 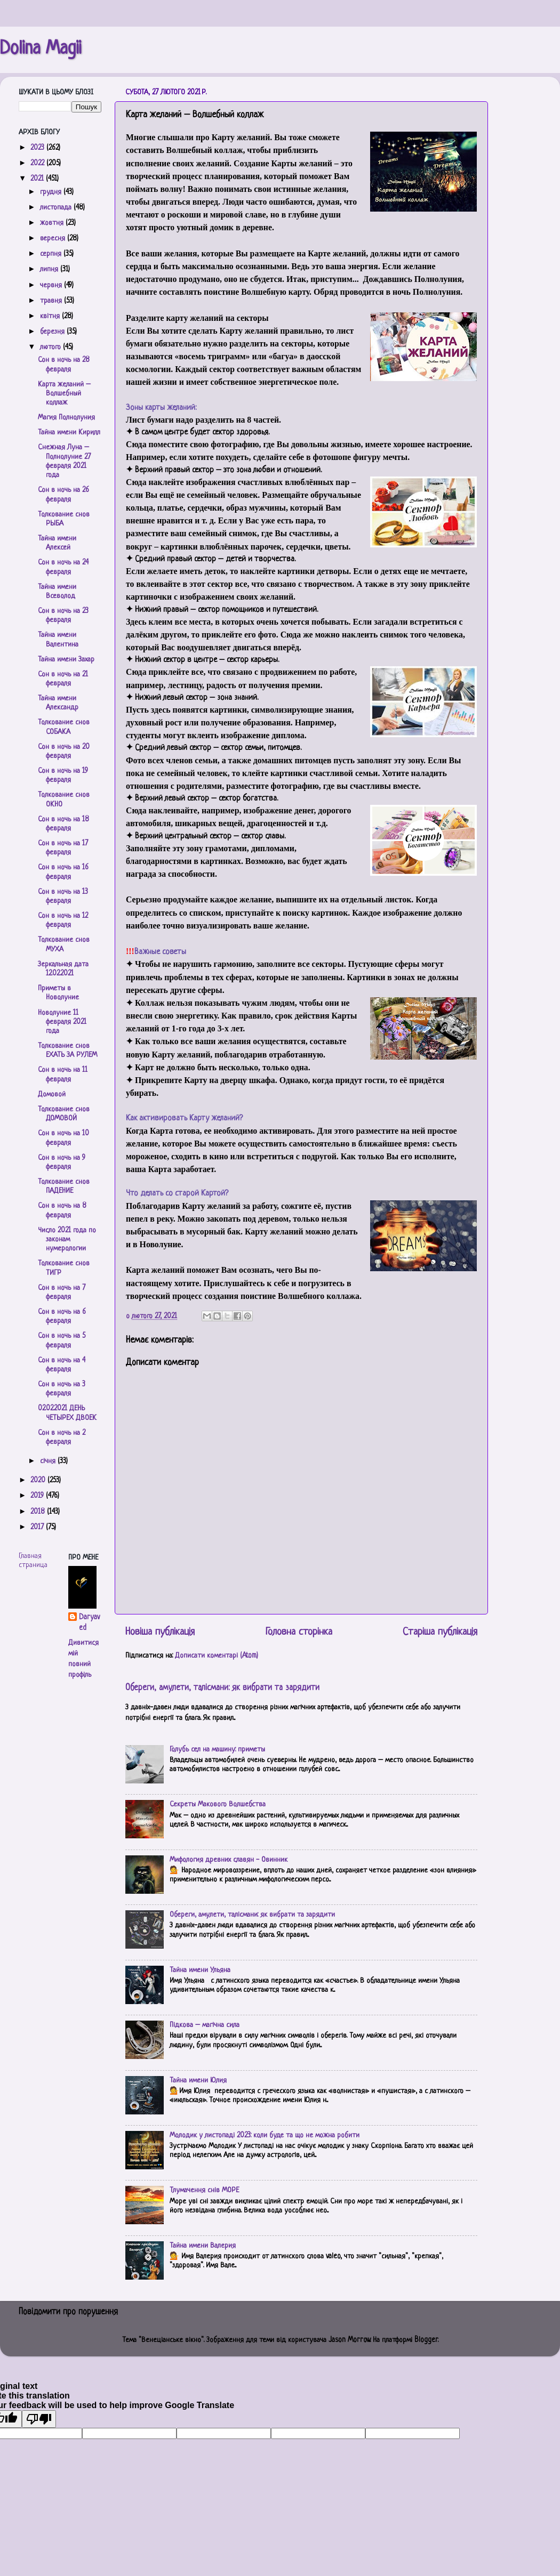 I want to click on квітня, so click(x=51, y=316).